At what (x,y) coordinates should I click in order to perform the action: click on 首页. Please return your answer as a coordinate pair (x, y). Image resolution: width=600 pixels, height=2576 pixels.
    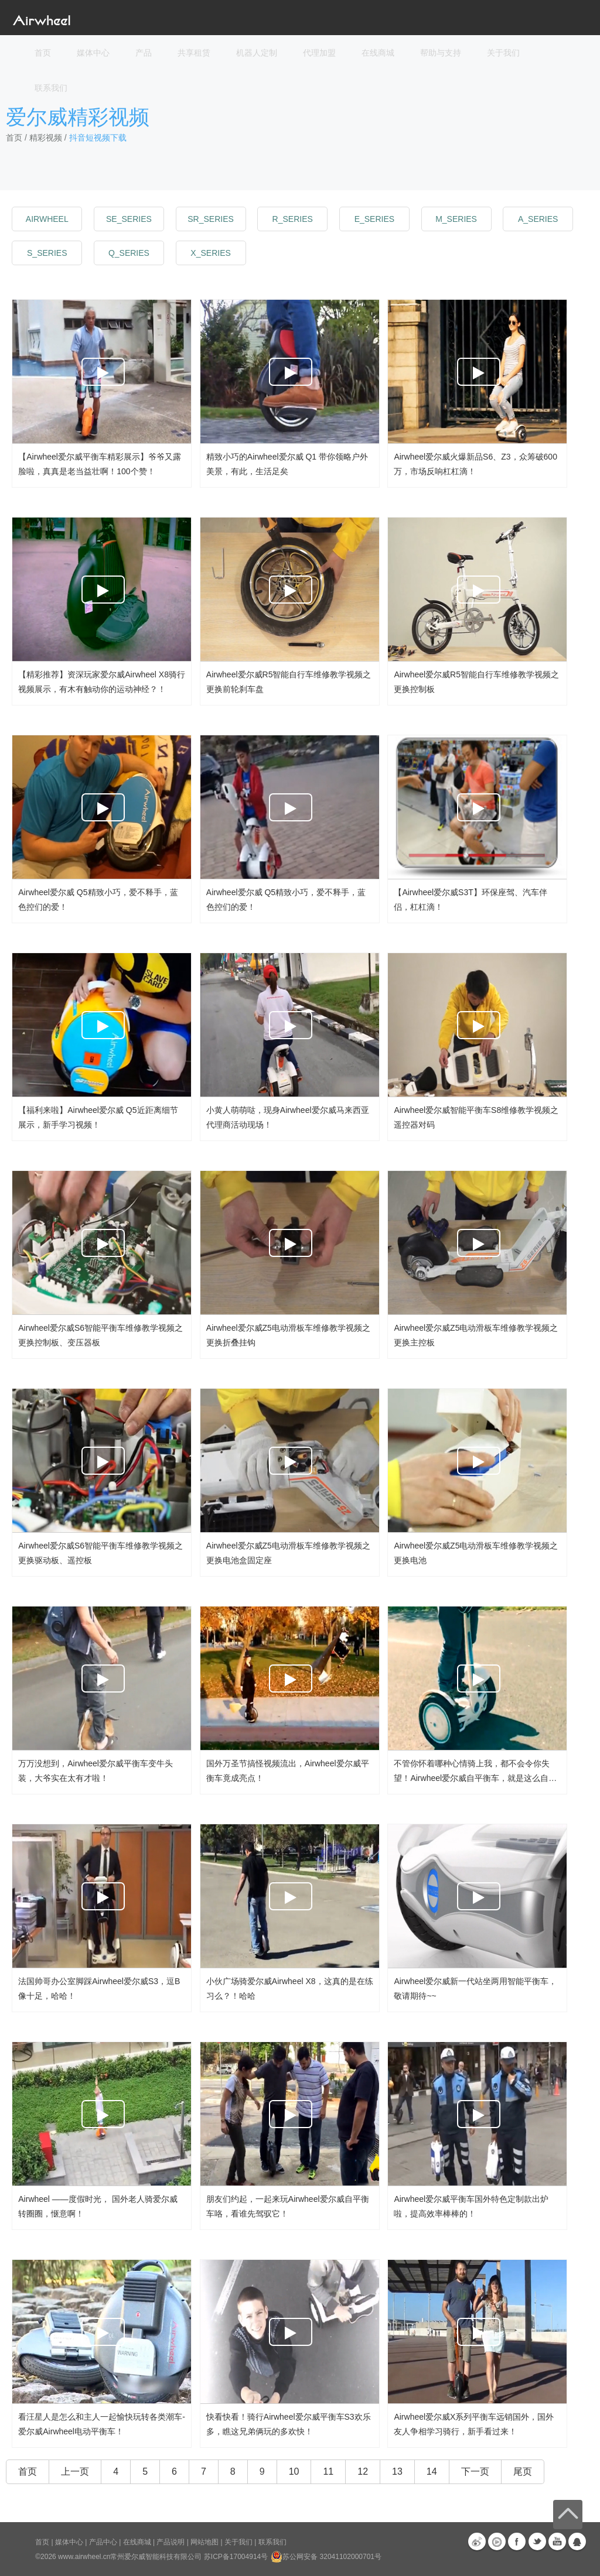
    Looking at the image, I should click on (43, 52).